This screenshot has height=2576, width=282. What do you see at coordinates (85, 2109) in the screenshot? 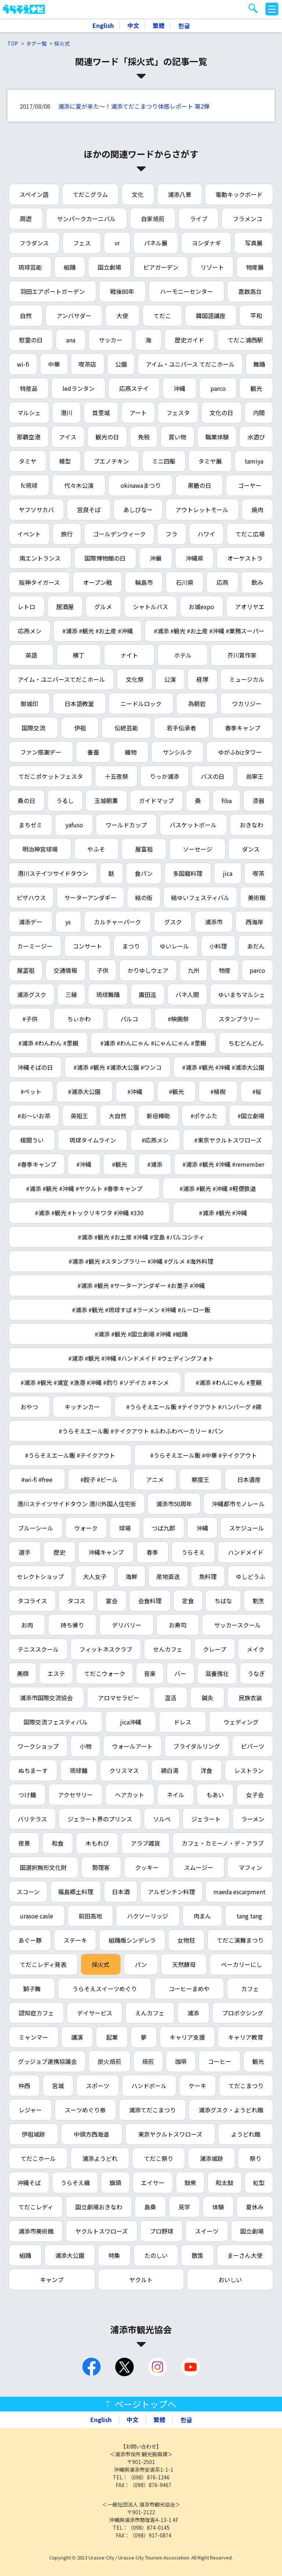
I see `スーツめぐり券` at bounding box center [85, 2109].